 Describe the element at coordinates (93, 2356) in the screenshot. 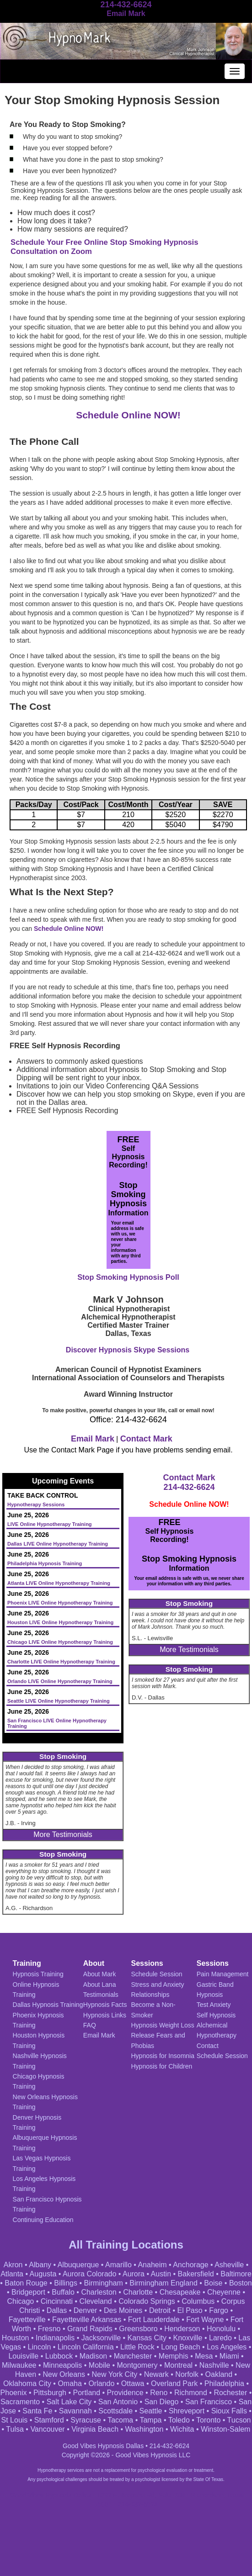

I see `Madison` at that location.